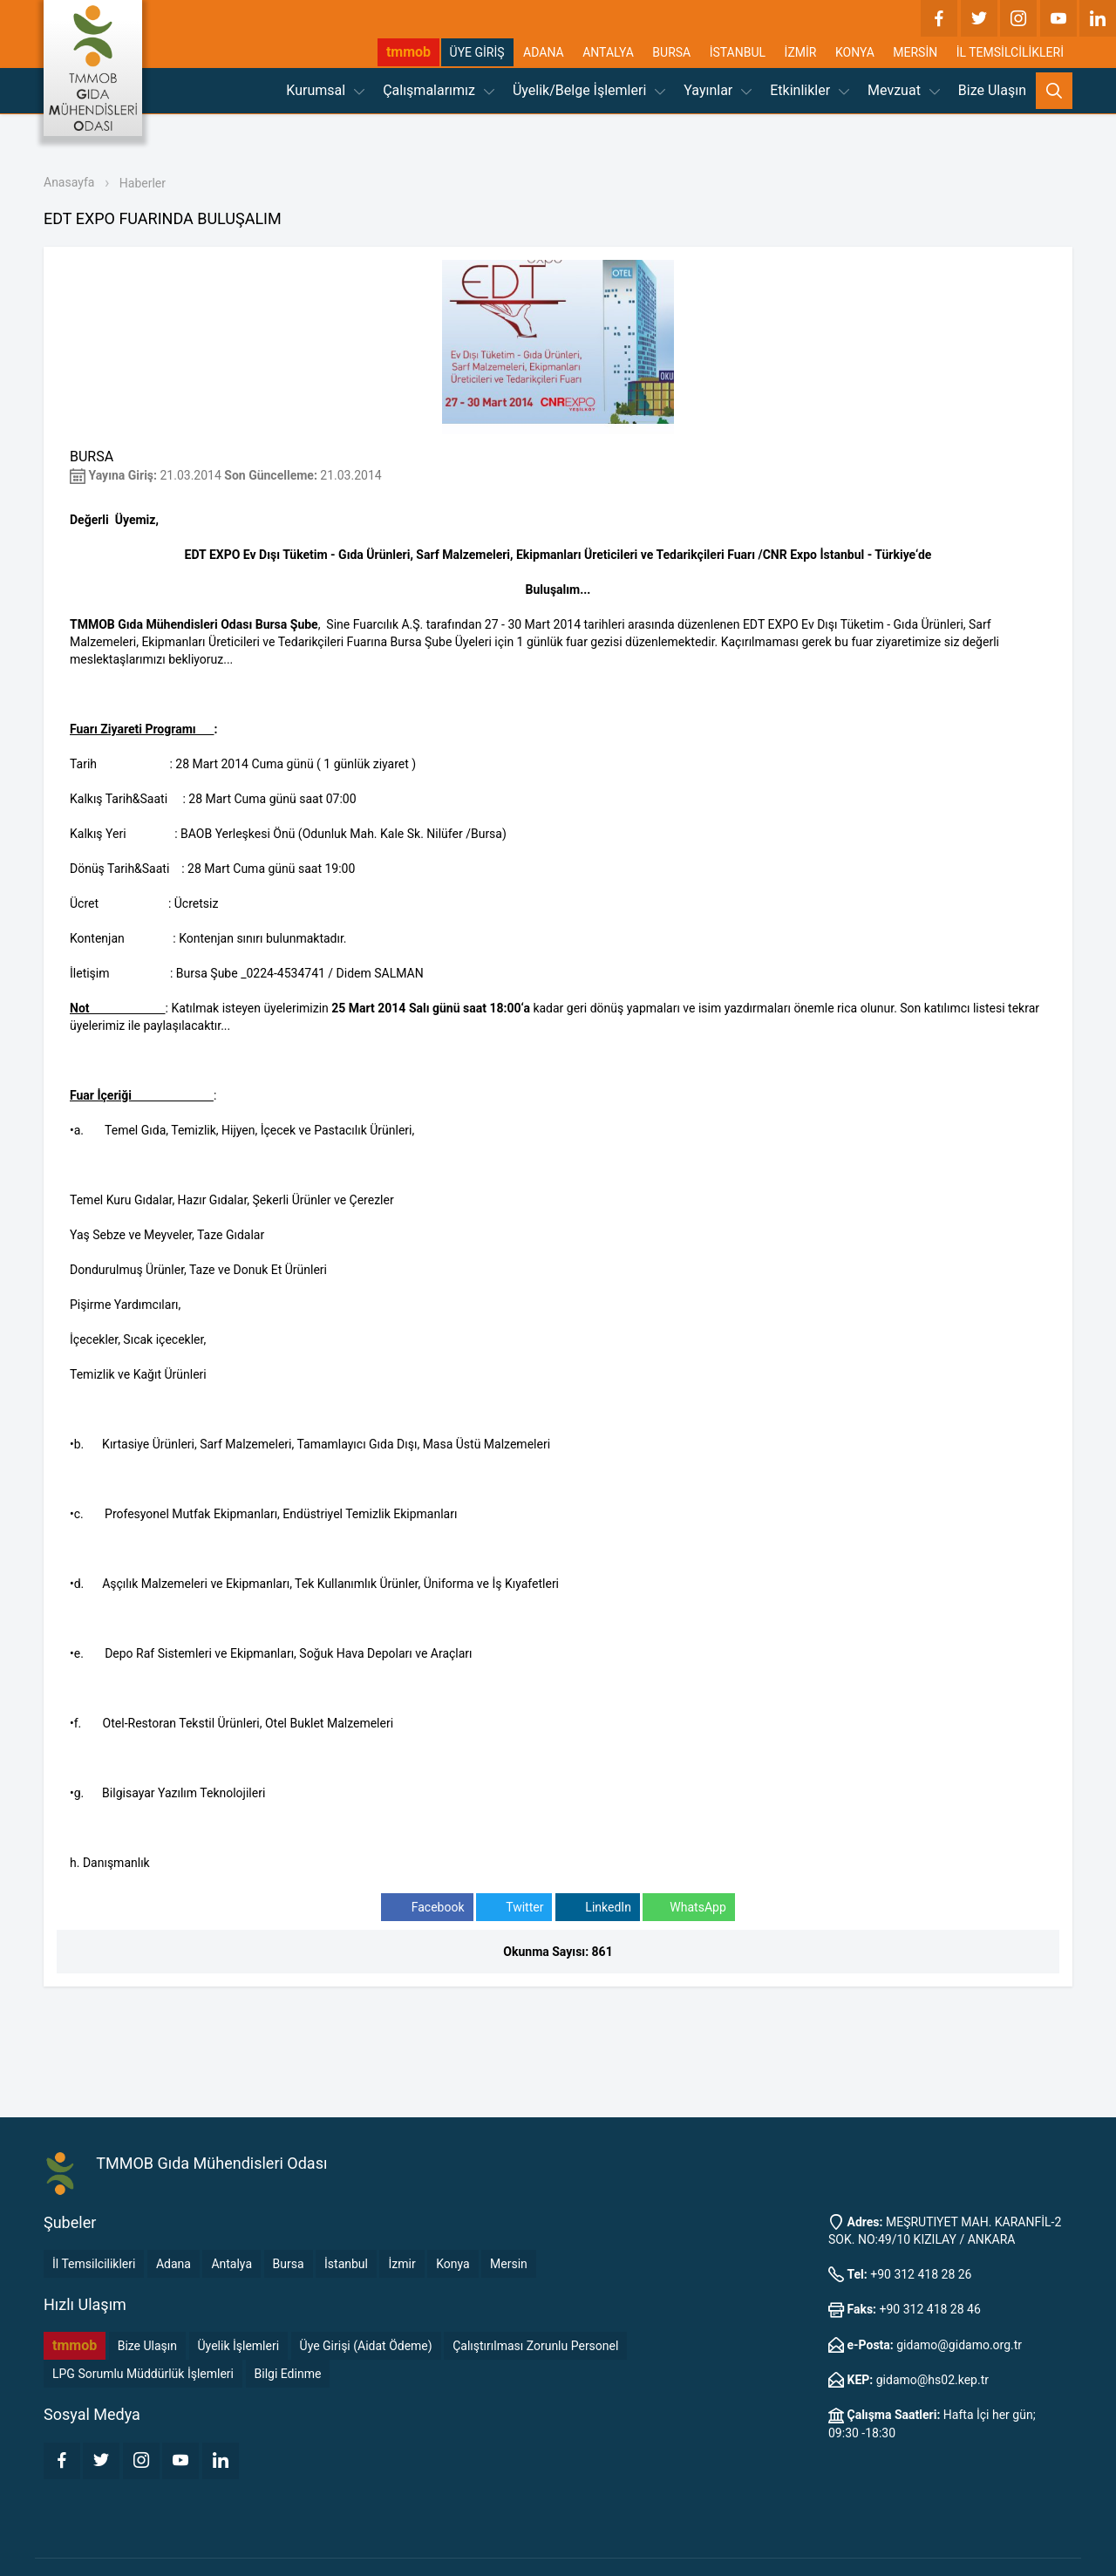 The height and width of the screenshot is (2576, 1116). I want to click on Mersin, so click(508, 2264).